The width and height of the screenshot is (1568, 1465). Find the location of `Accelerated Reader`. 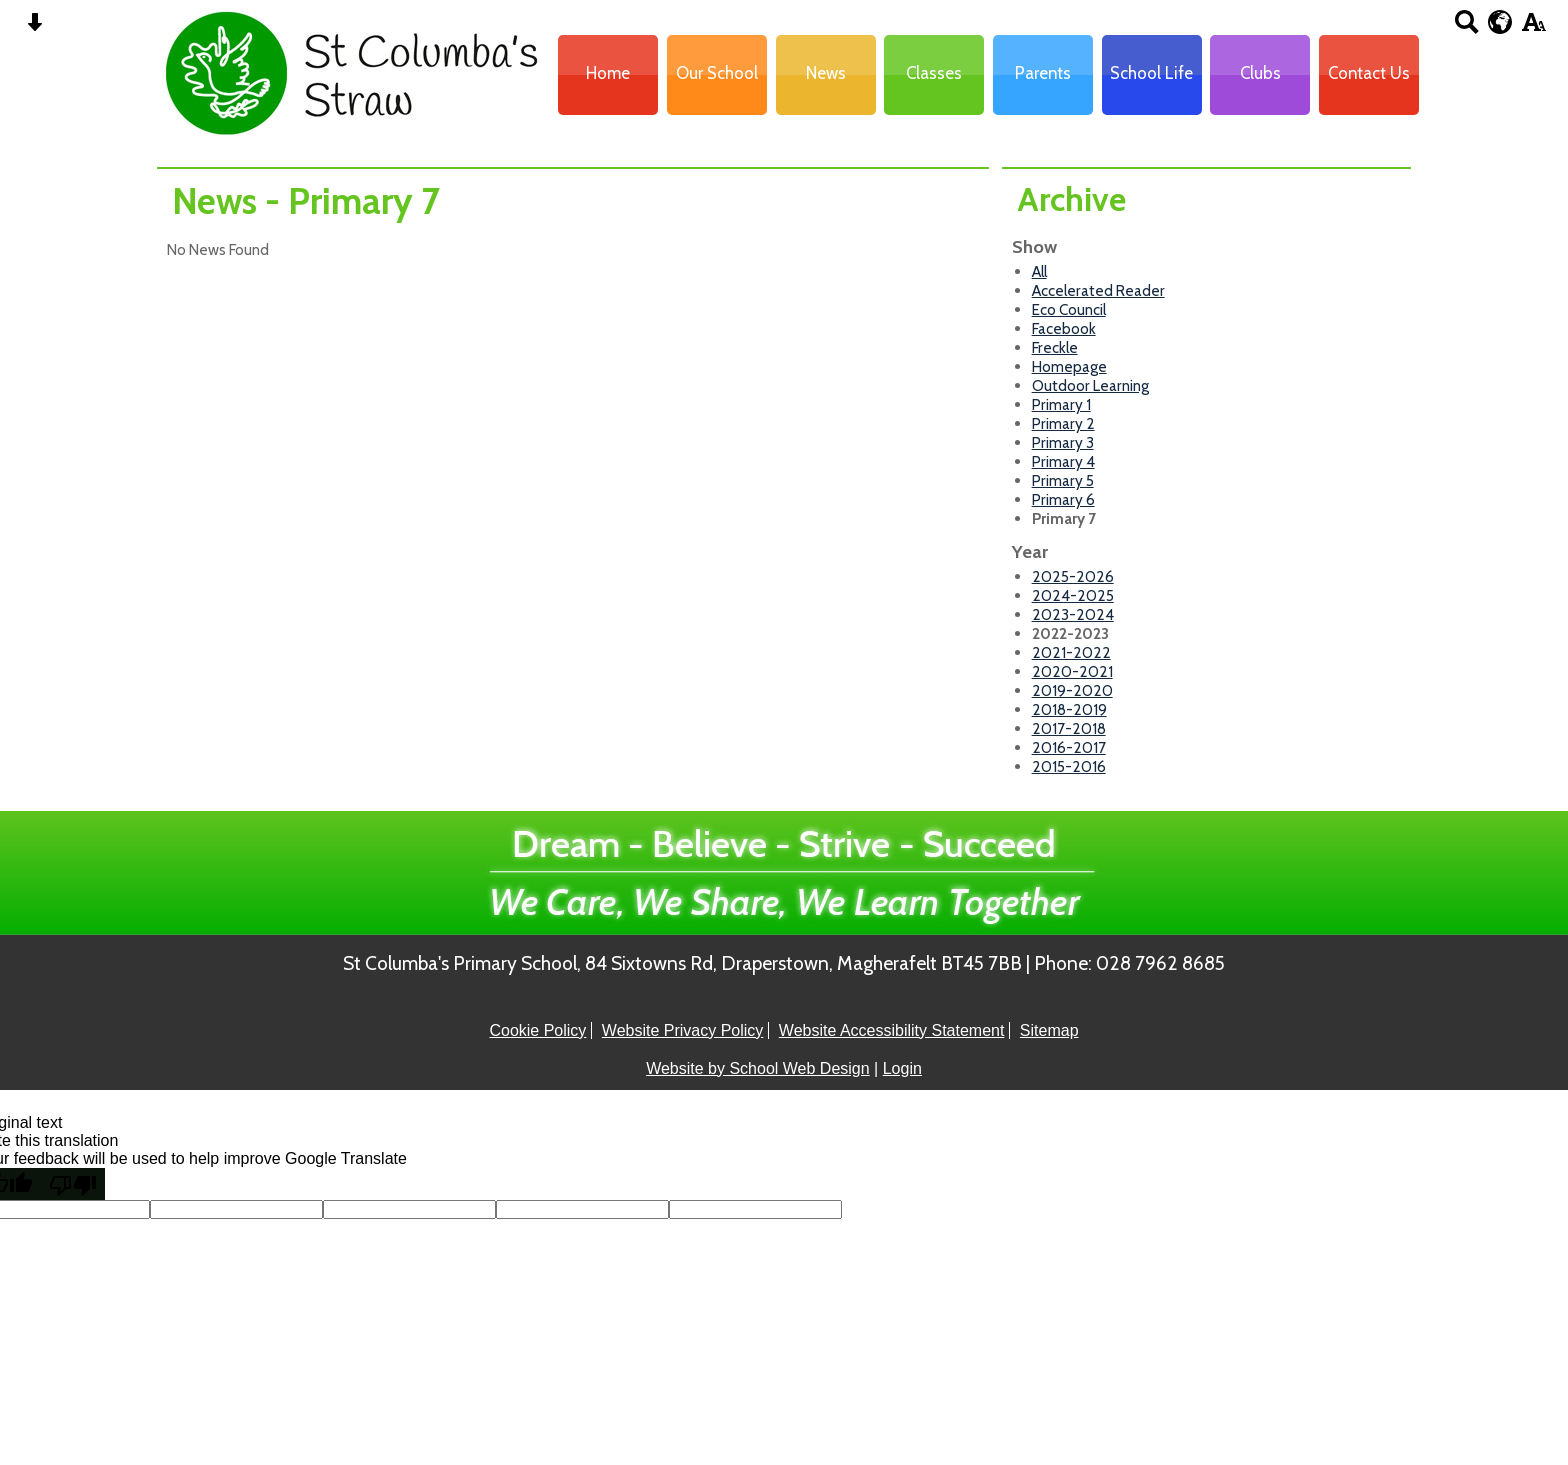

Accelerated Reader is located at coordinates (1098, 290).